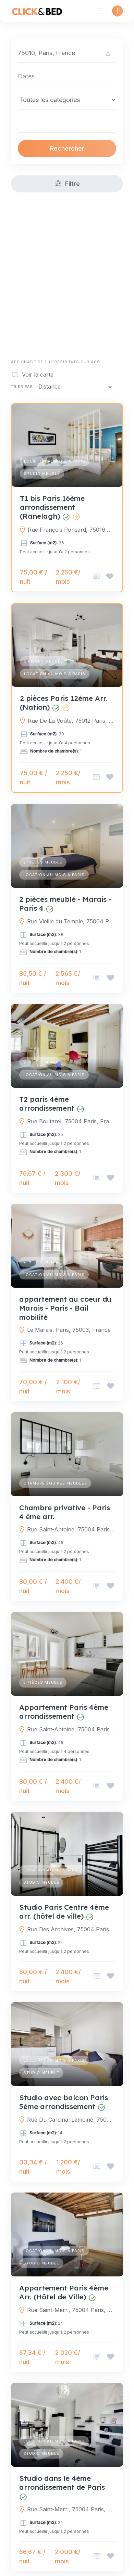 This screenshot has width=134, height=2576. What do you see at coordinates (52, 507) in the screenshot?
I see `T1 bis Paris 16ème arrondissement (Ranelagh)` at bounding box center [52, 507].